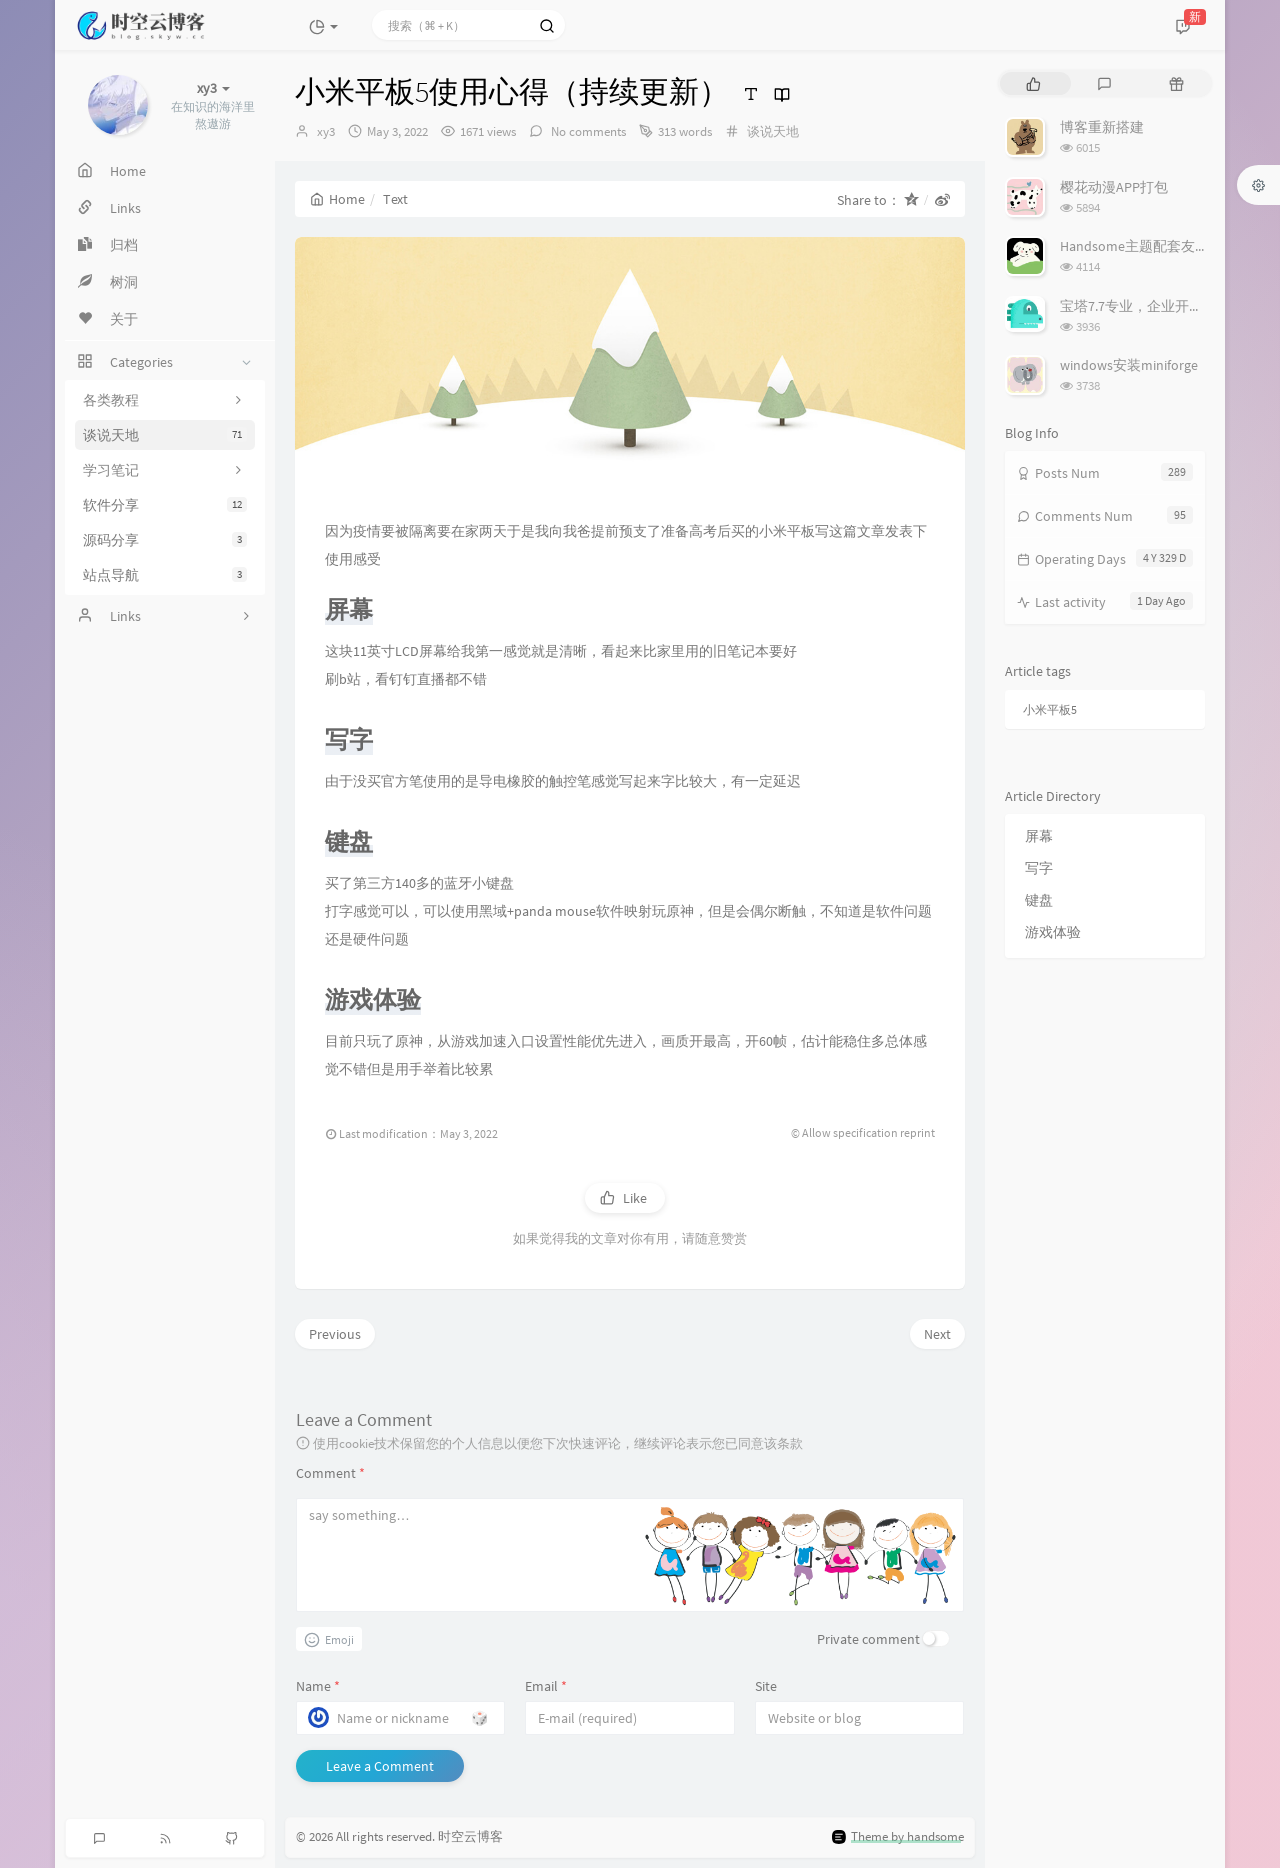 The width and height of the screenshot is (1280, 1868). I want to click on Name, so click(318, 1686).